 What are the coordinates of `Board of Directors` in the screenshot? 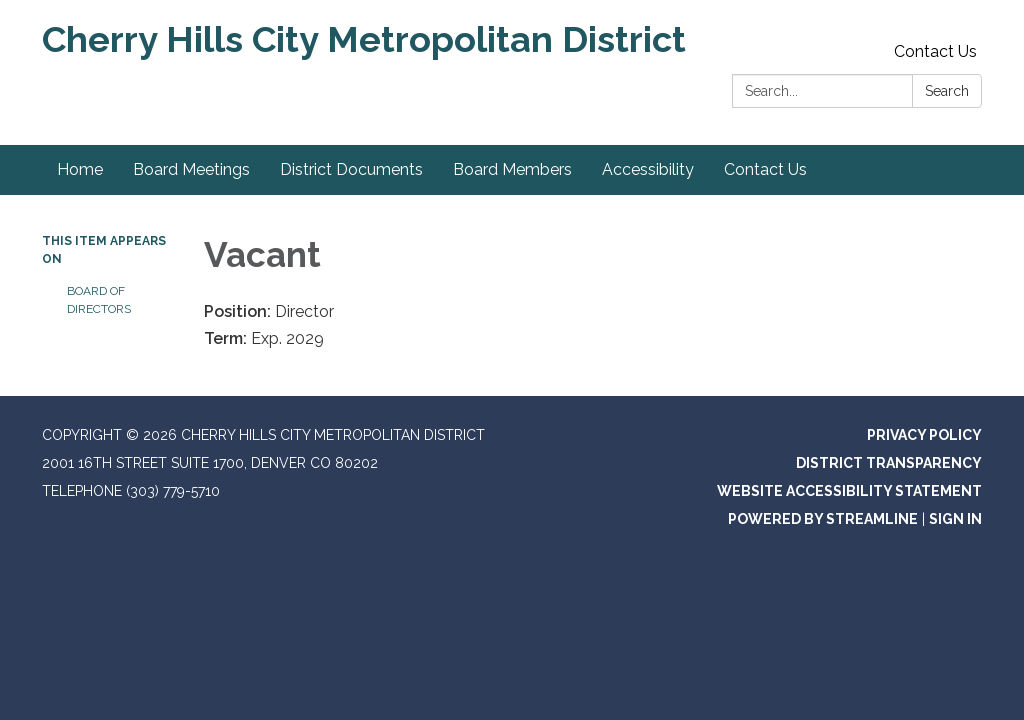 It's located at (99, 300).